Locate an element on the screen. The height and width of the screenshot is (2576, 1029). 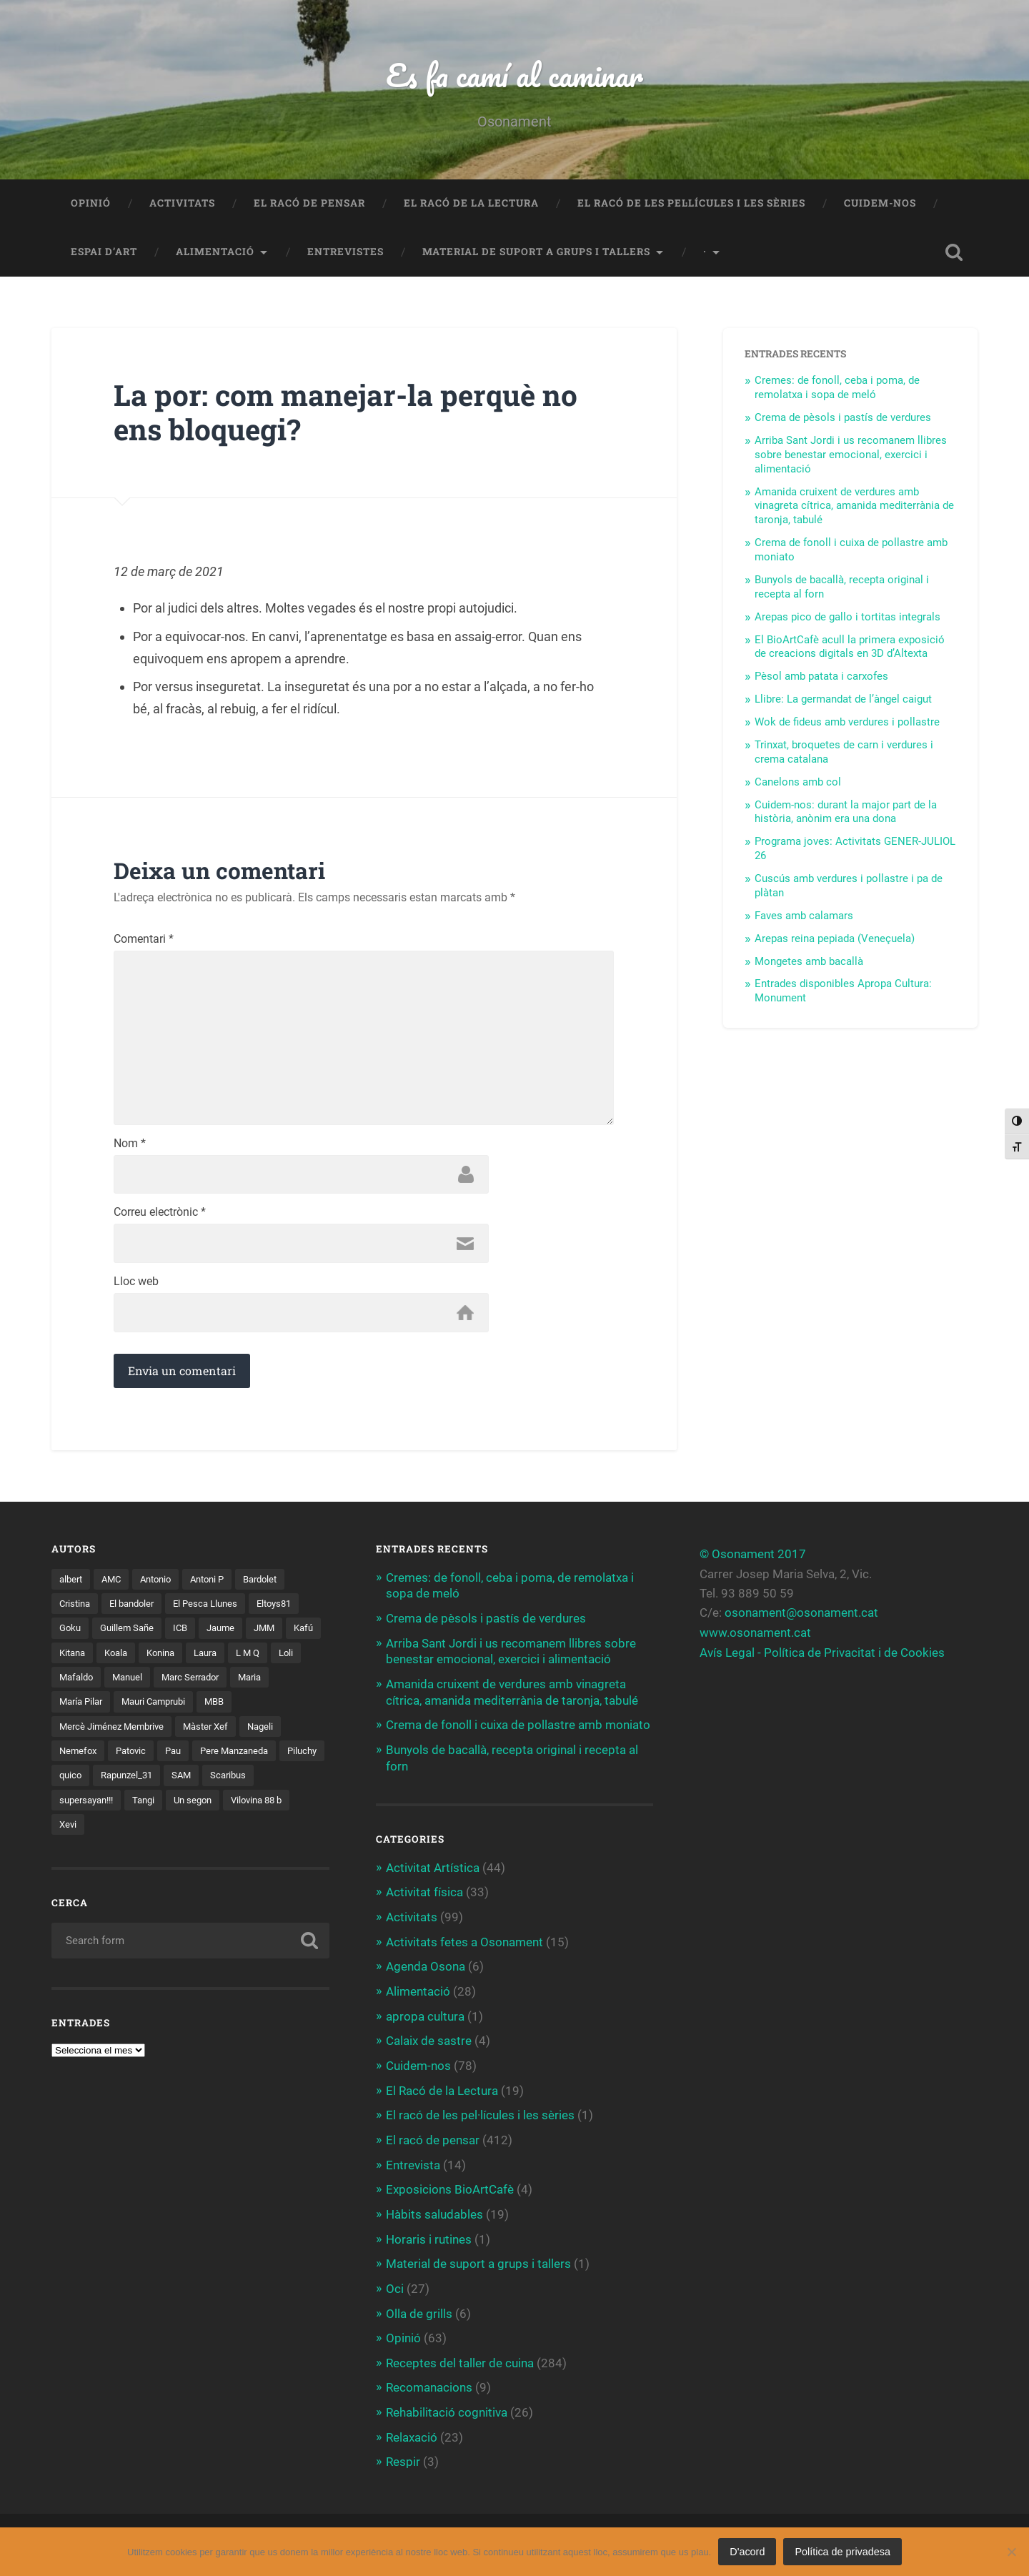
supersayan!!! [supersayan!!! (4 elements)] is located at coordinates (89, 1808).